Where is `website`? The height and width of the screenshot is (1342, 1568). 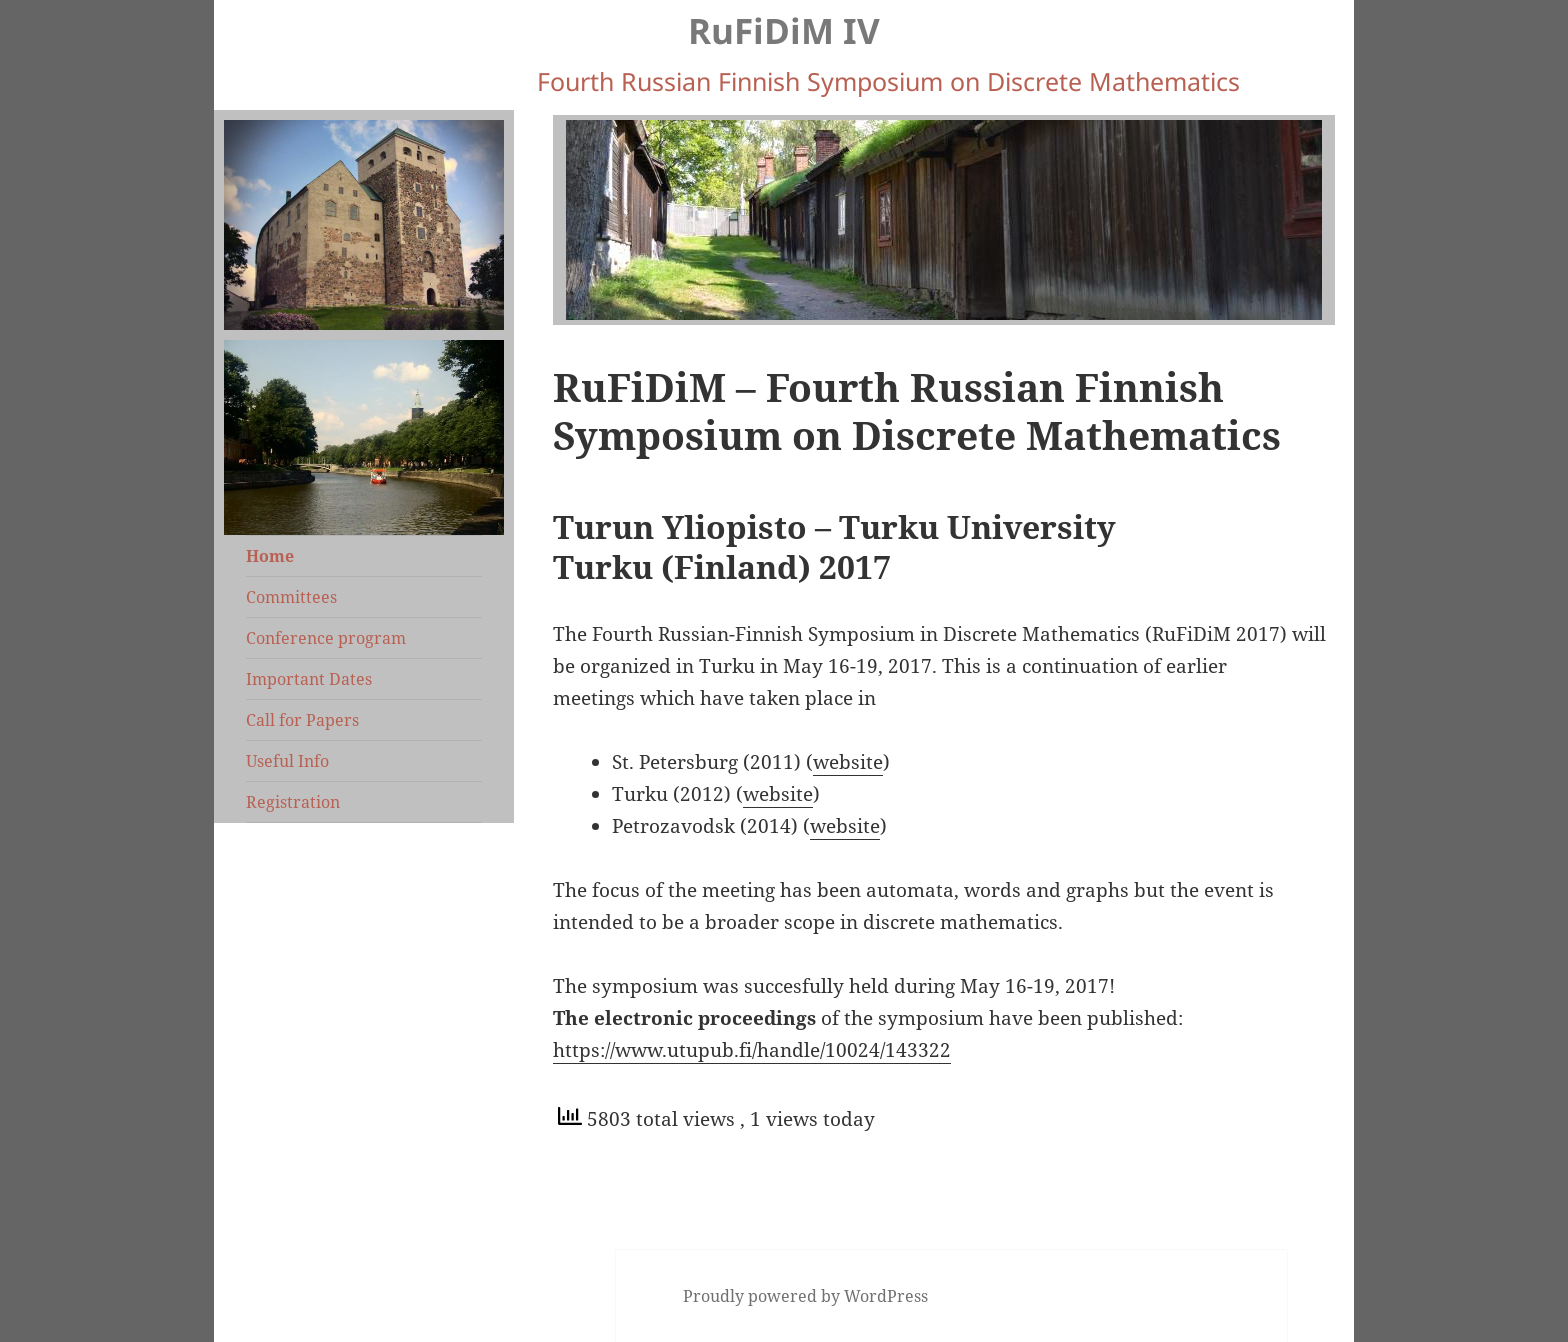
website is located at coordinates (848, 762).